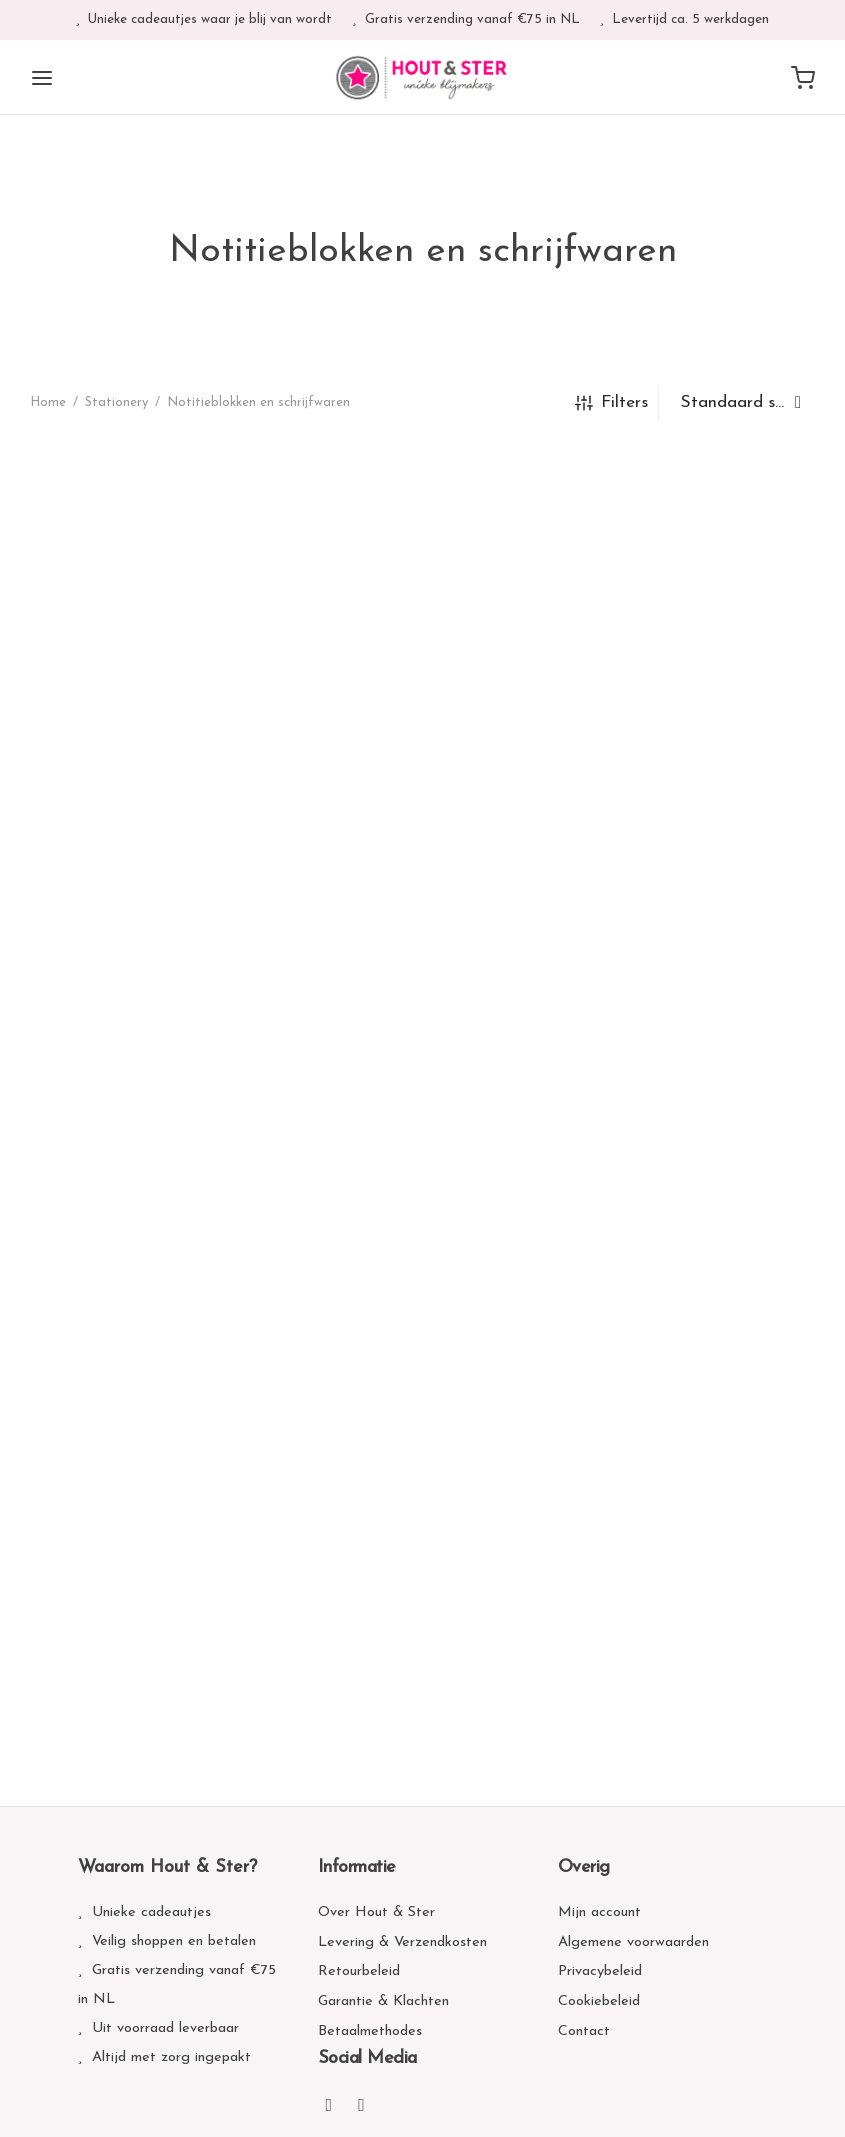 The height and width of the screenshot is (2137, 845). Describe the element at coordinates (370, 2031) in the screenshot. I see `Betaalmethodes` at that location.